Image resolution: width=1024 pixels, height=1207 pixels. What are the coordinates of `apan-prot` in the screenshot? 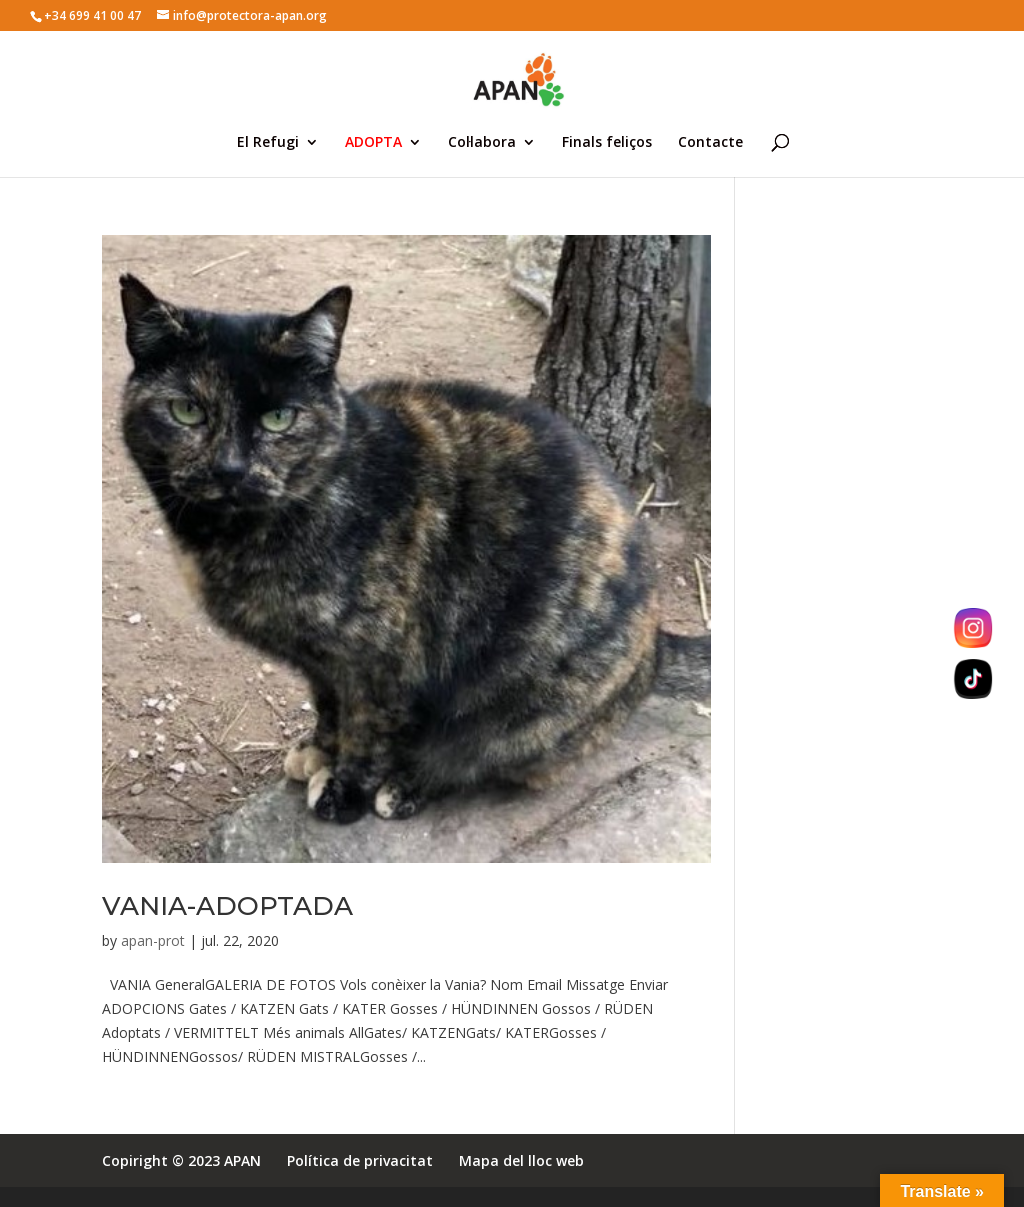 It's located at (153, 940).